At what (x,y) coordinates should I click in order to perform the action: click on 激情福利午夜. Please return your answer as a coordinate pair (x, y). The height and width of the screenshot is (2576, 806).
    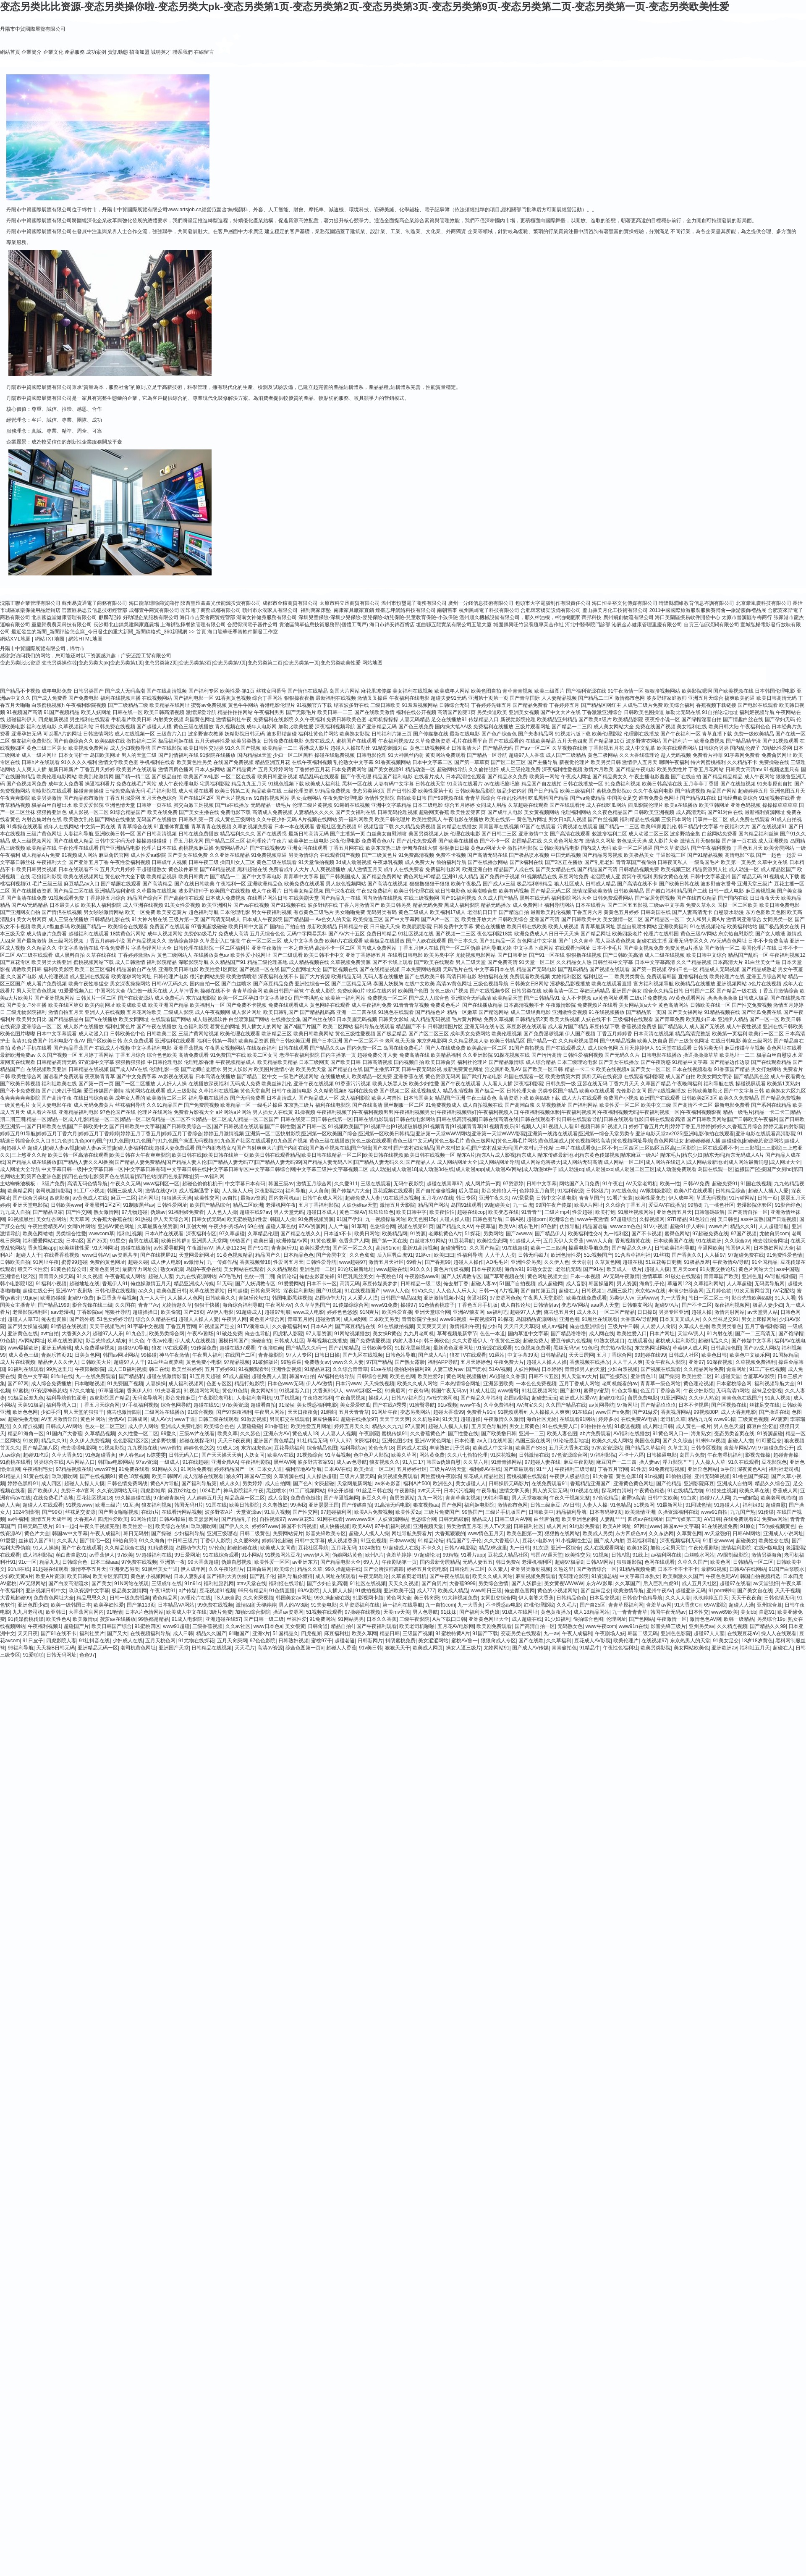
    Looking at the image, I should click on (465, 1326).